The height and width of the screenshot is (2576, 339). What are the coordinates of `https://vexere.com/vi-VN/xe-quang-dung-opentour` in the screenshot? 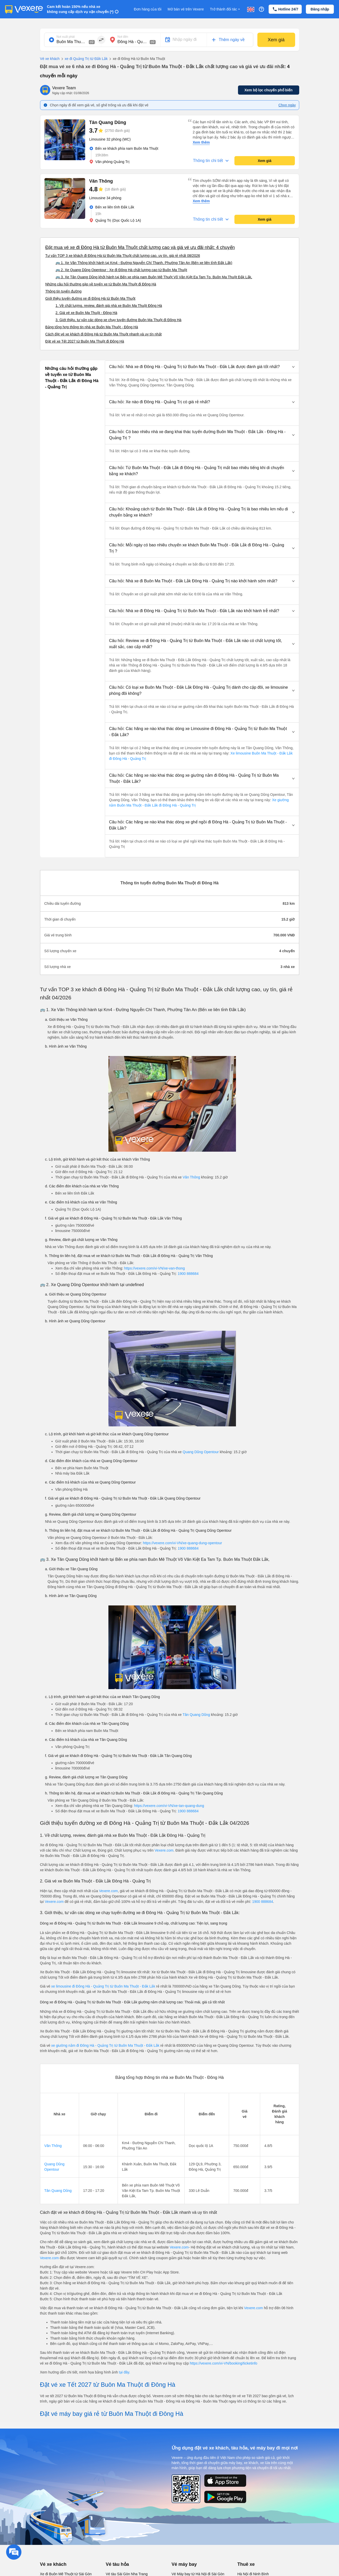 It's located at (182, 1543).